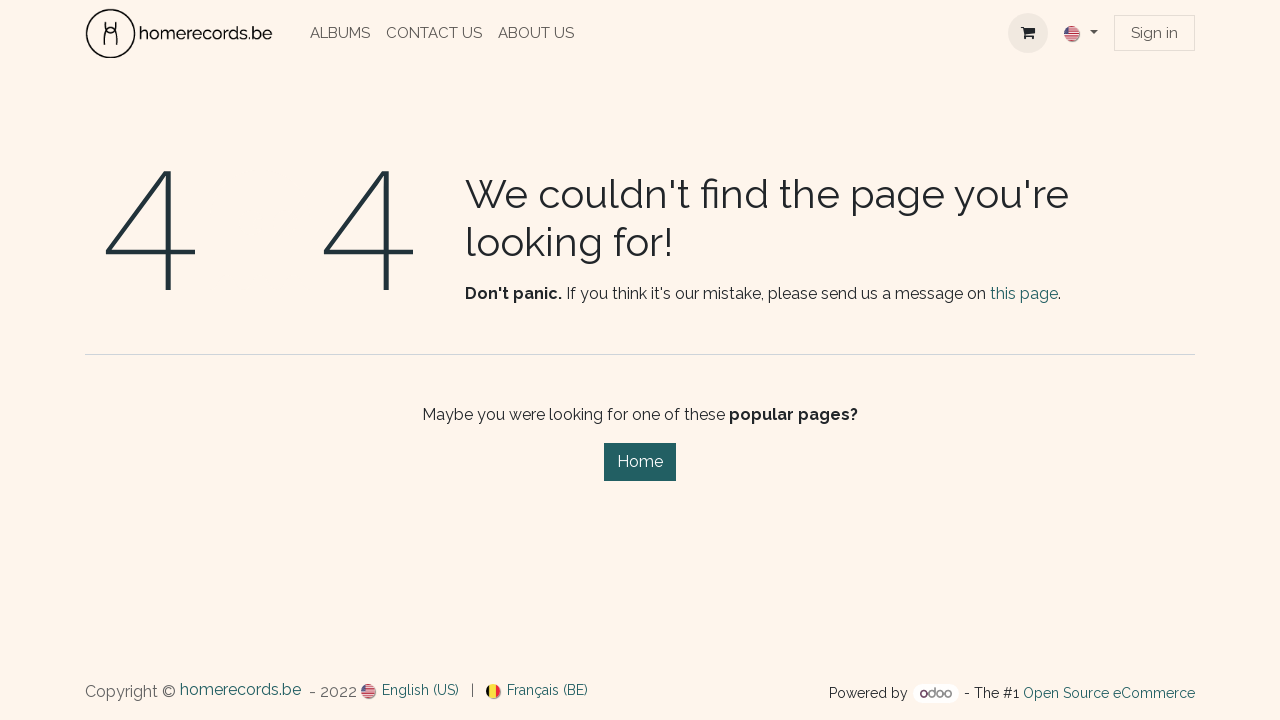  I want to click on [eCommerce cart], so click(1028, 33).